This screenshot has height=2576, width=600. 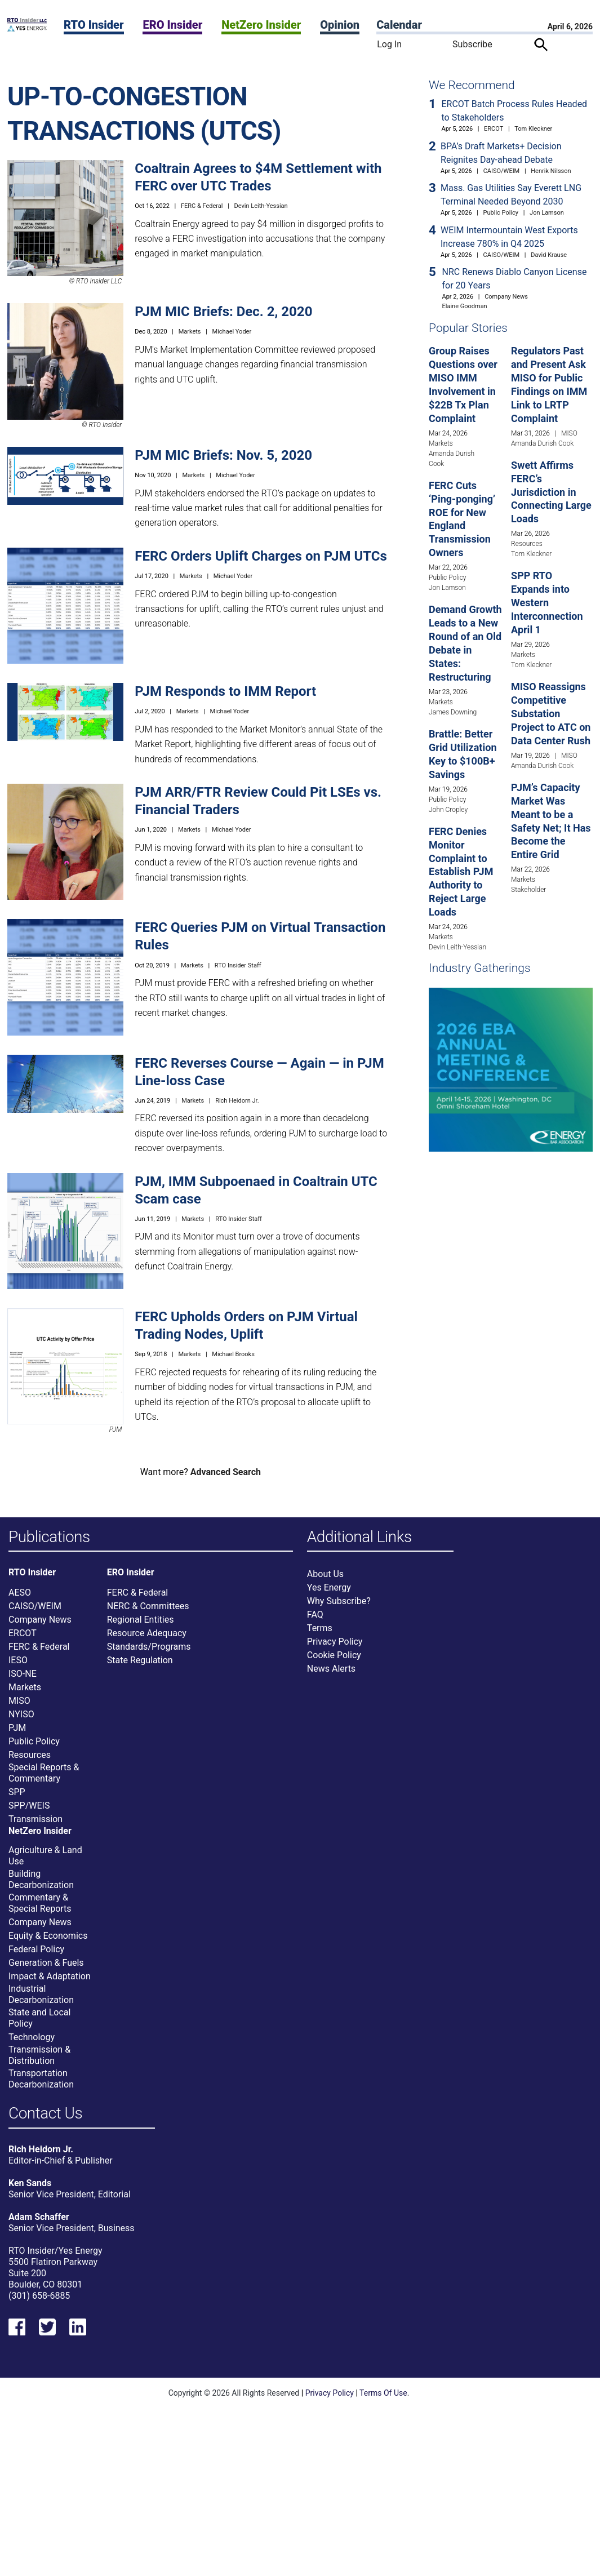 What do you see at coordinates (31, 2038) in the screenshot?
I see `Technology` at bounding box center [31, 2038].